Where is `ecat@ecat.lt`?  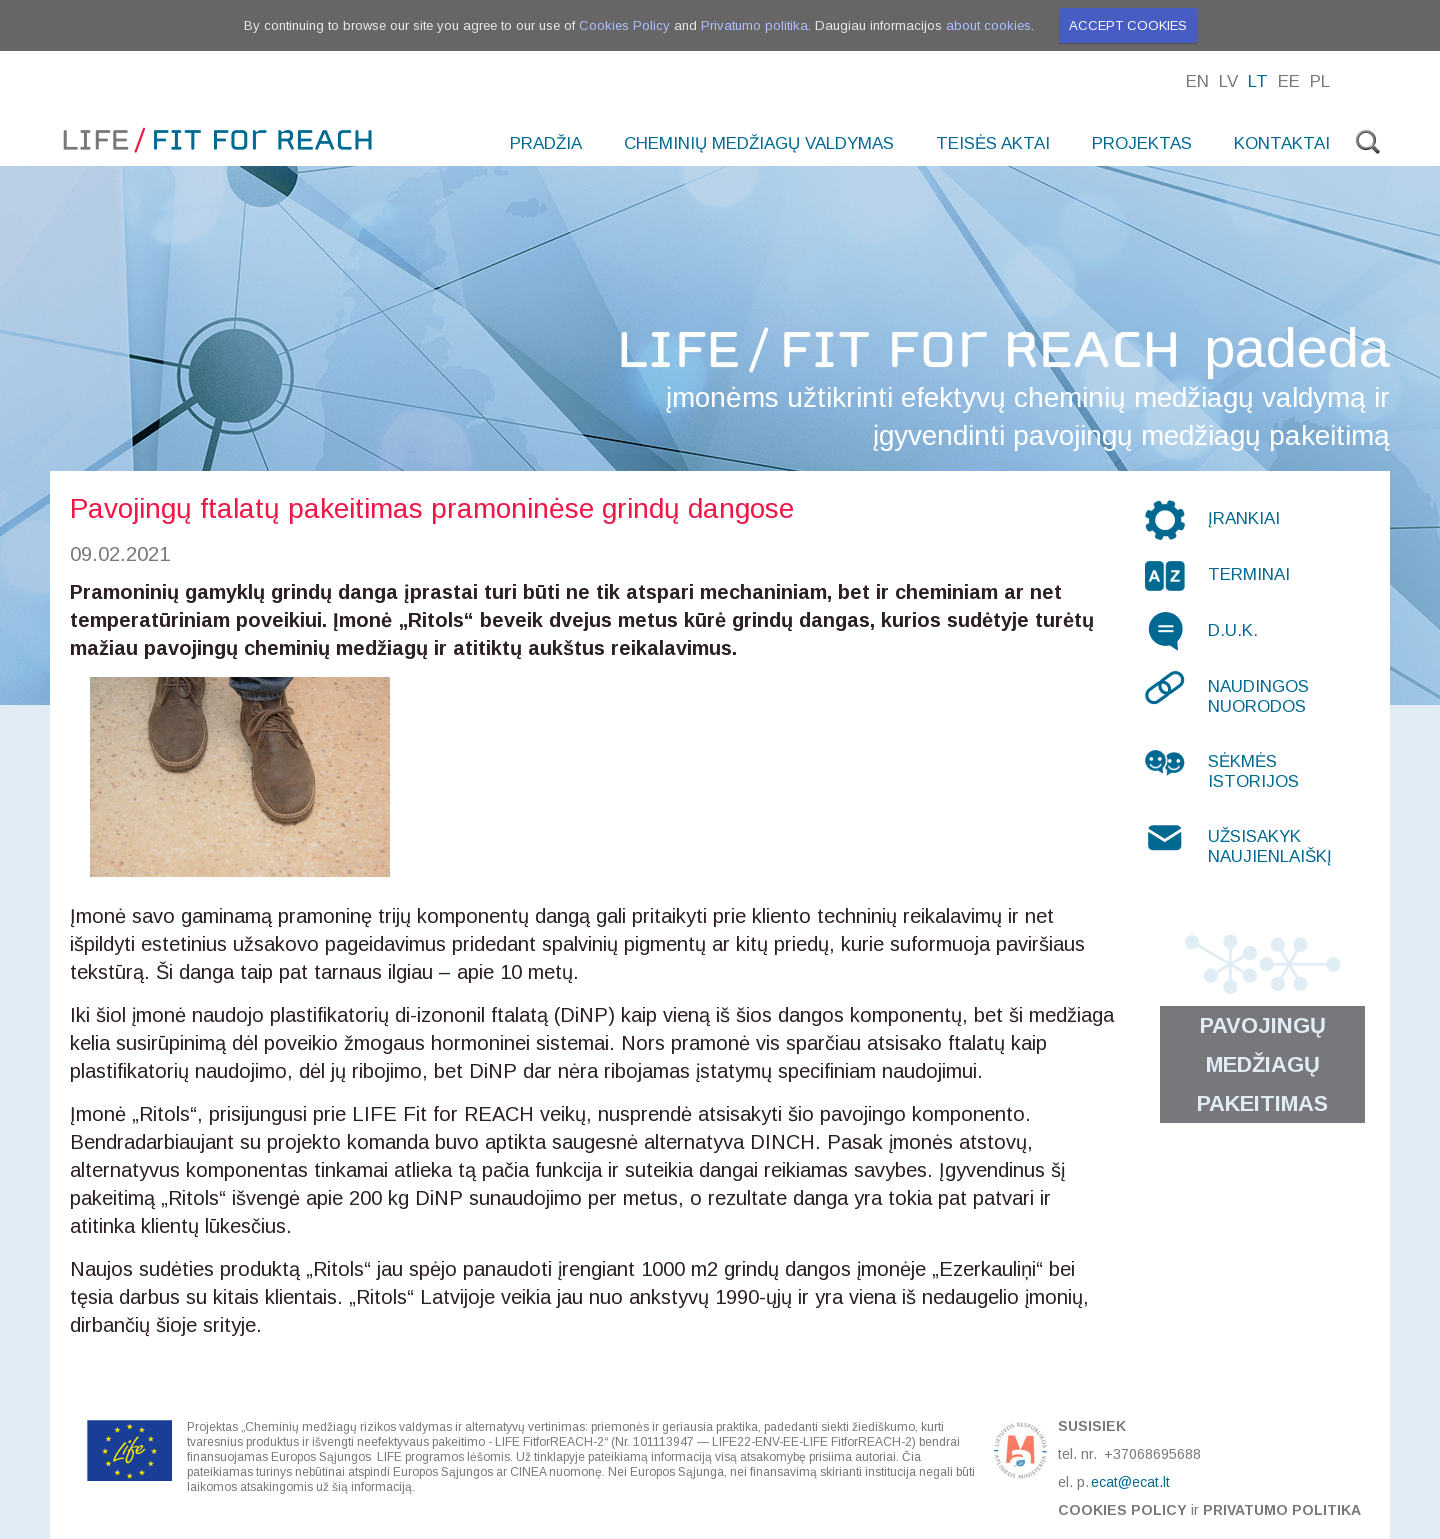
ecat@ecat.lt is located at coordinates (1130, 1482).